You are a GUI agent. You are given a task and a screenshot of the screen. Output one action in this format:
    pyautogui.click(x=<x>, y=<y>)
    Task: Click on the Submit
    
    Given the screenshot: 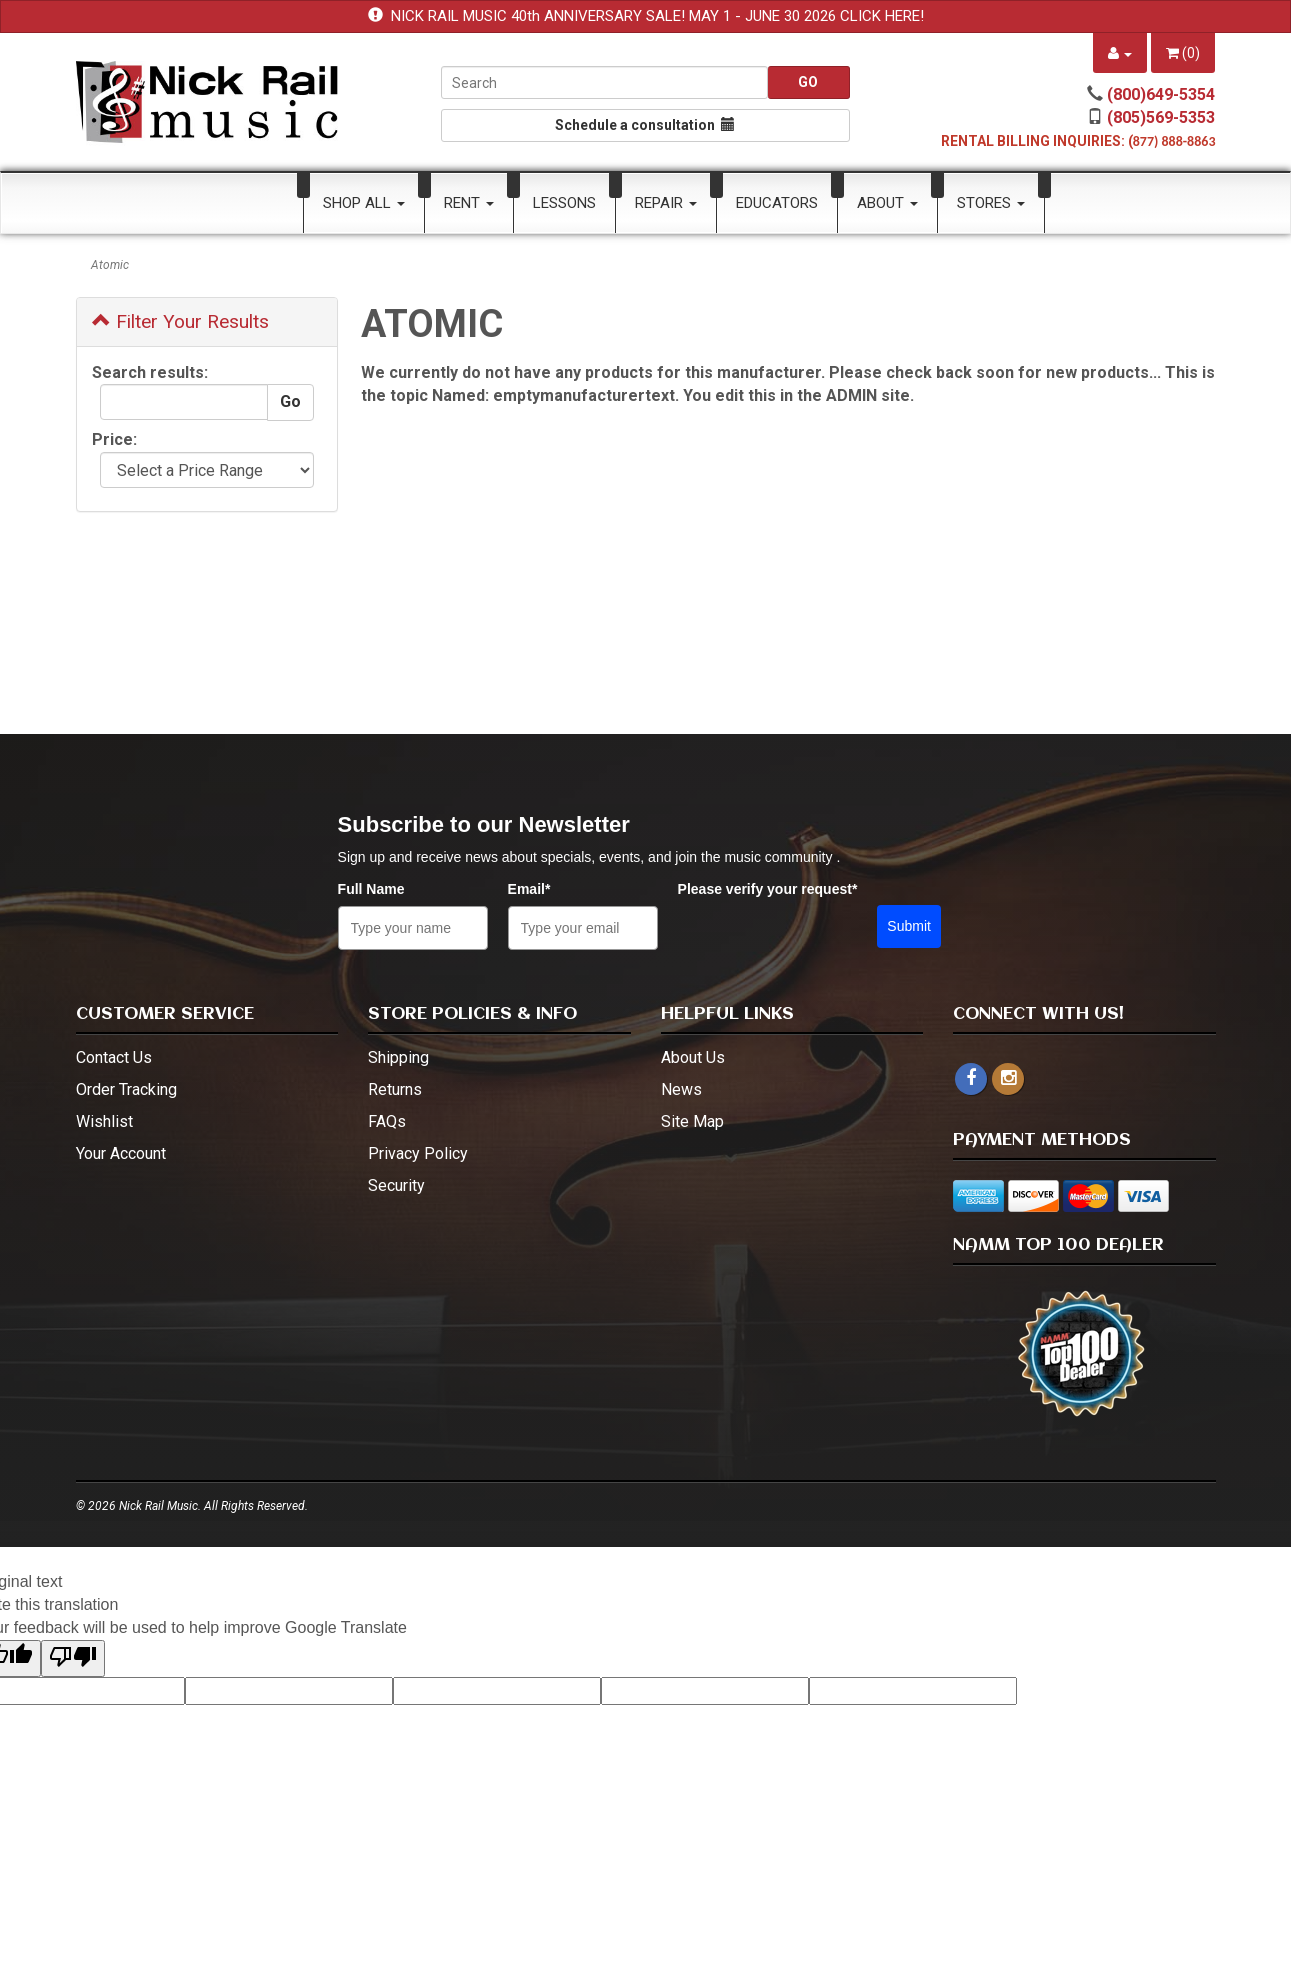 What is the action you would take?
    pyautogui.click(x=909, y=926)
    